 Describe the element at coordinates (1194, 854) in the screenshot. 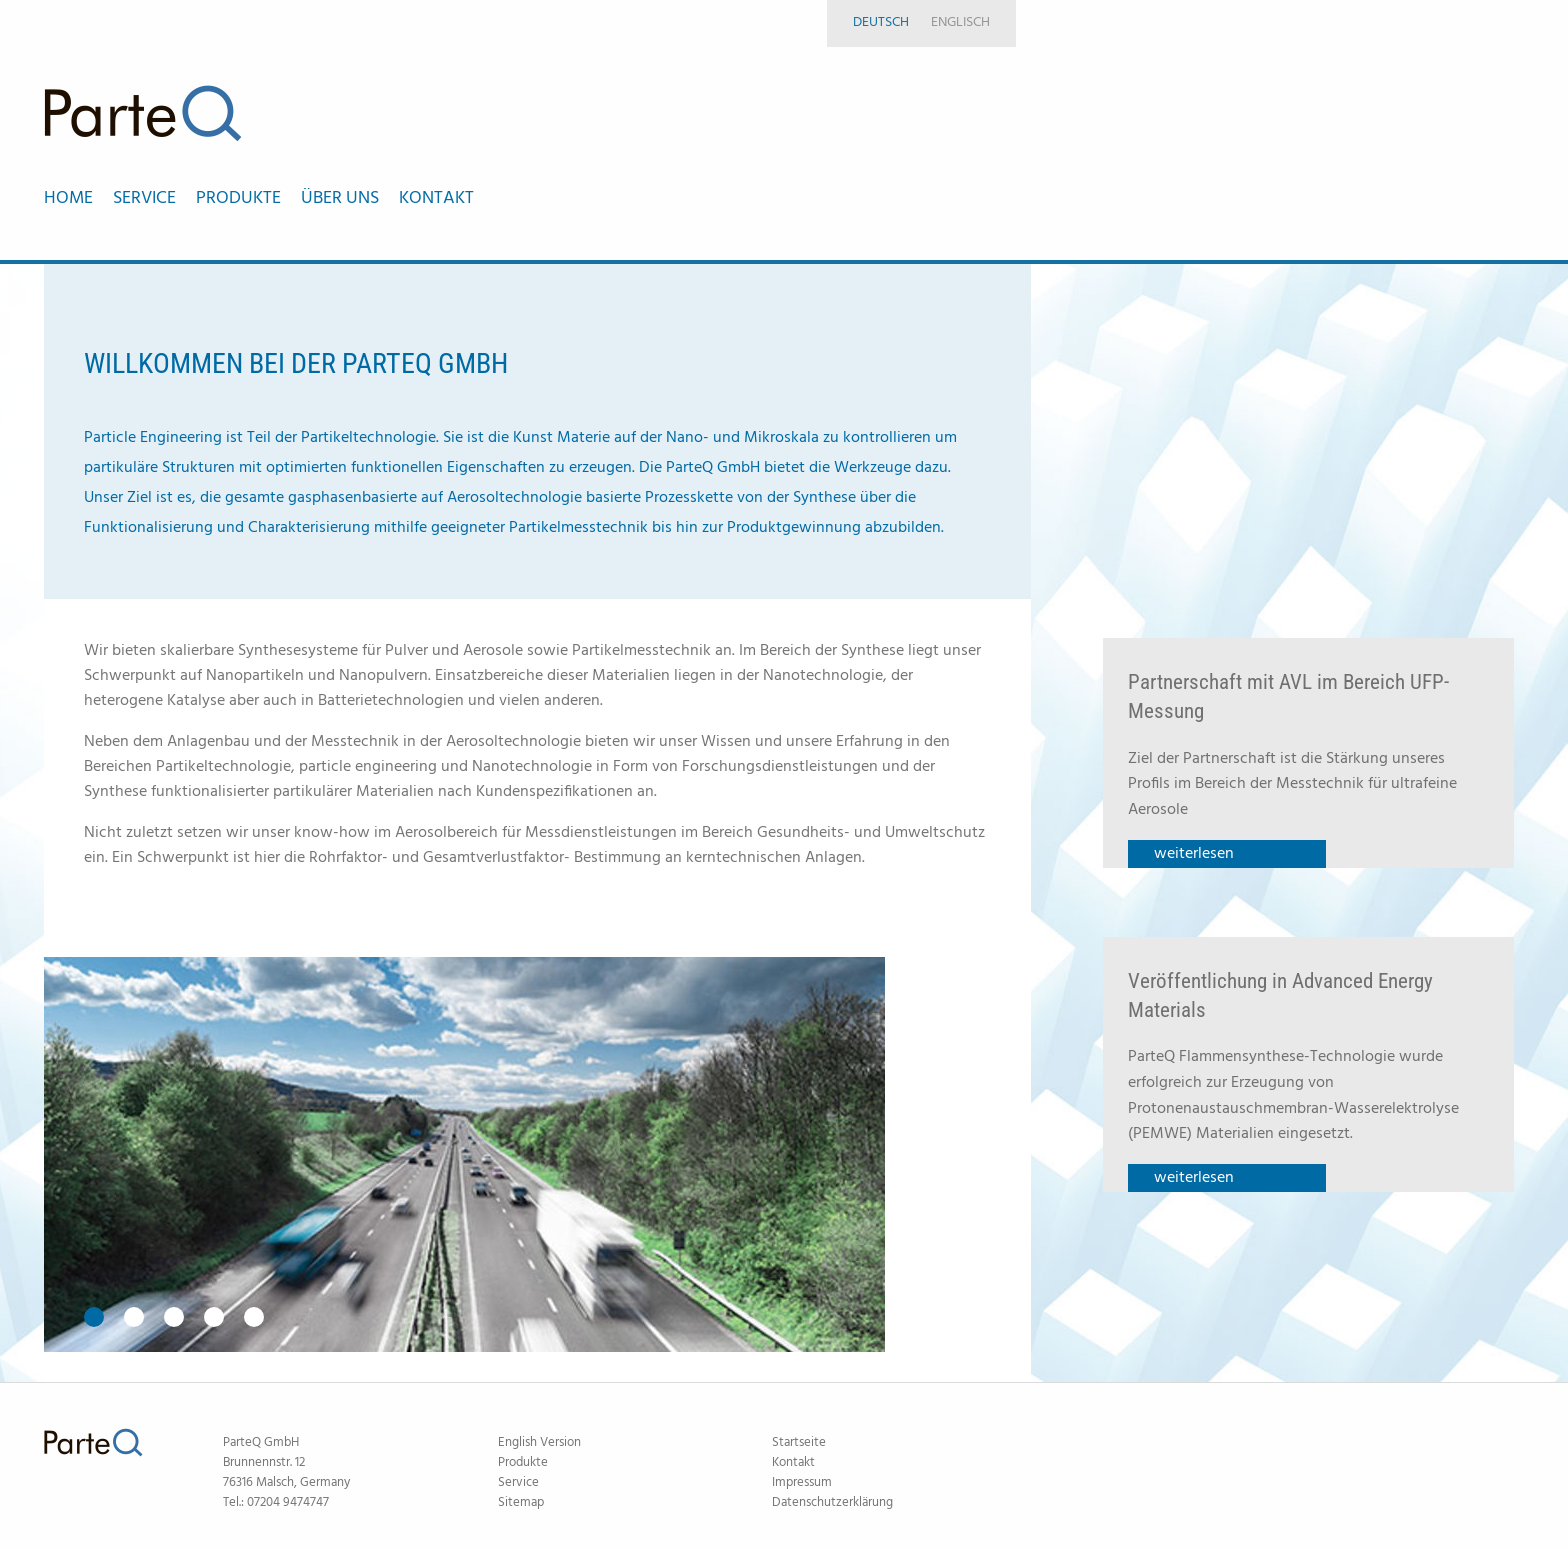

I see `weiterlesen` at that location.